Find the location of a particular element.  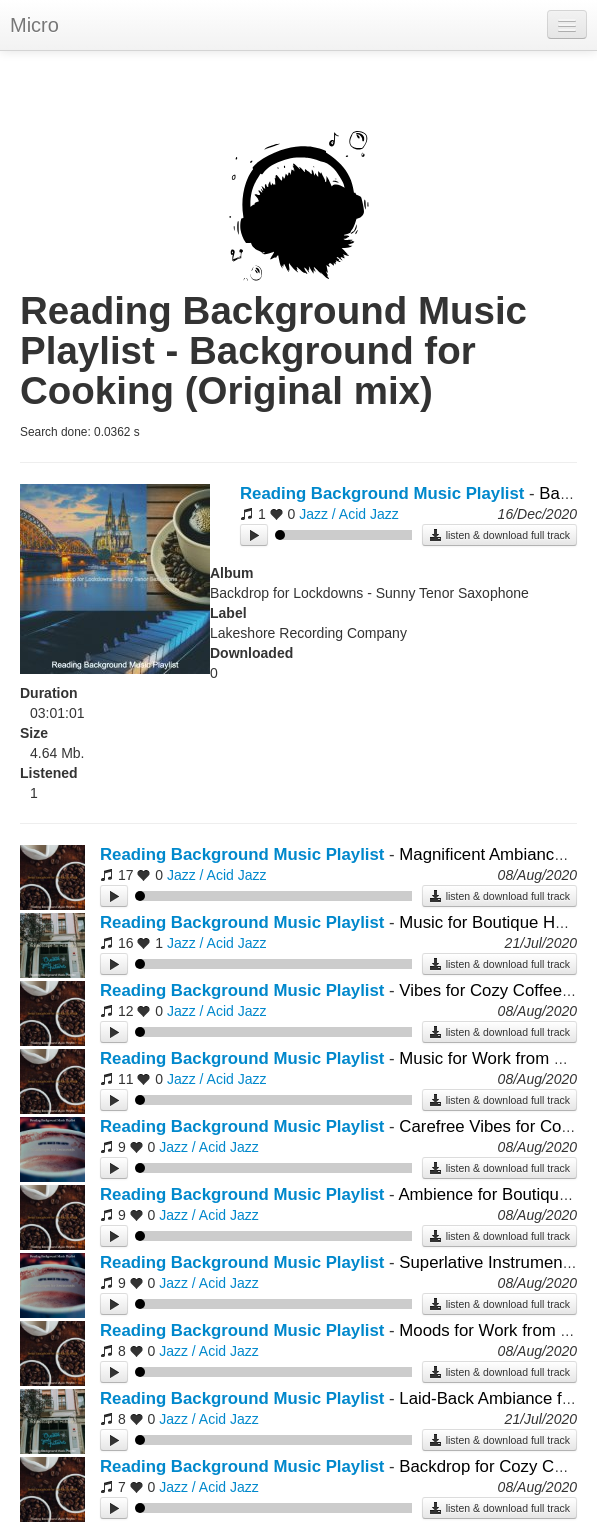

listen & download full track is located at coordinates (499, 535).